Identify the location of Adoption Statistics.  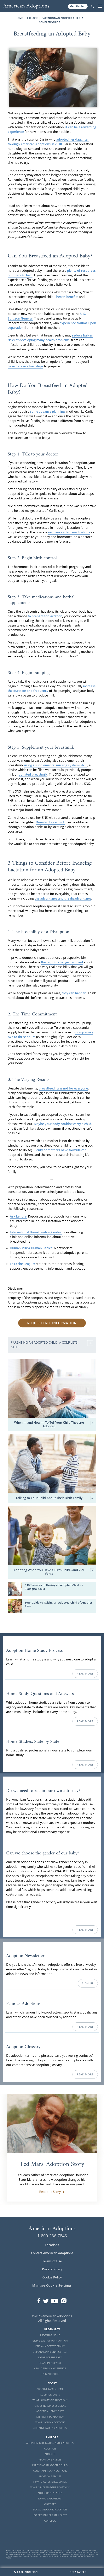
(50, 2493).